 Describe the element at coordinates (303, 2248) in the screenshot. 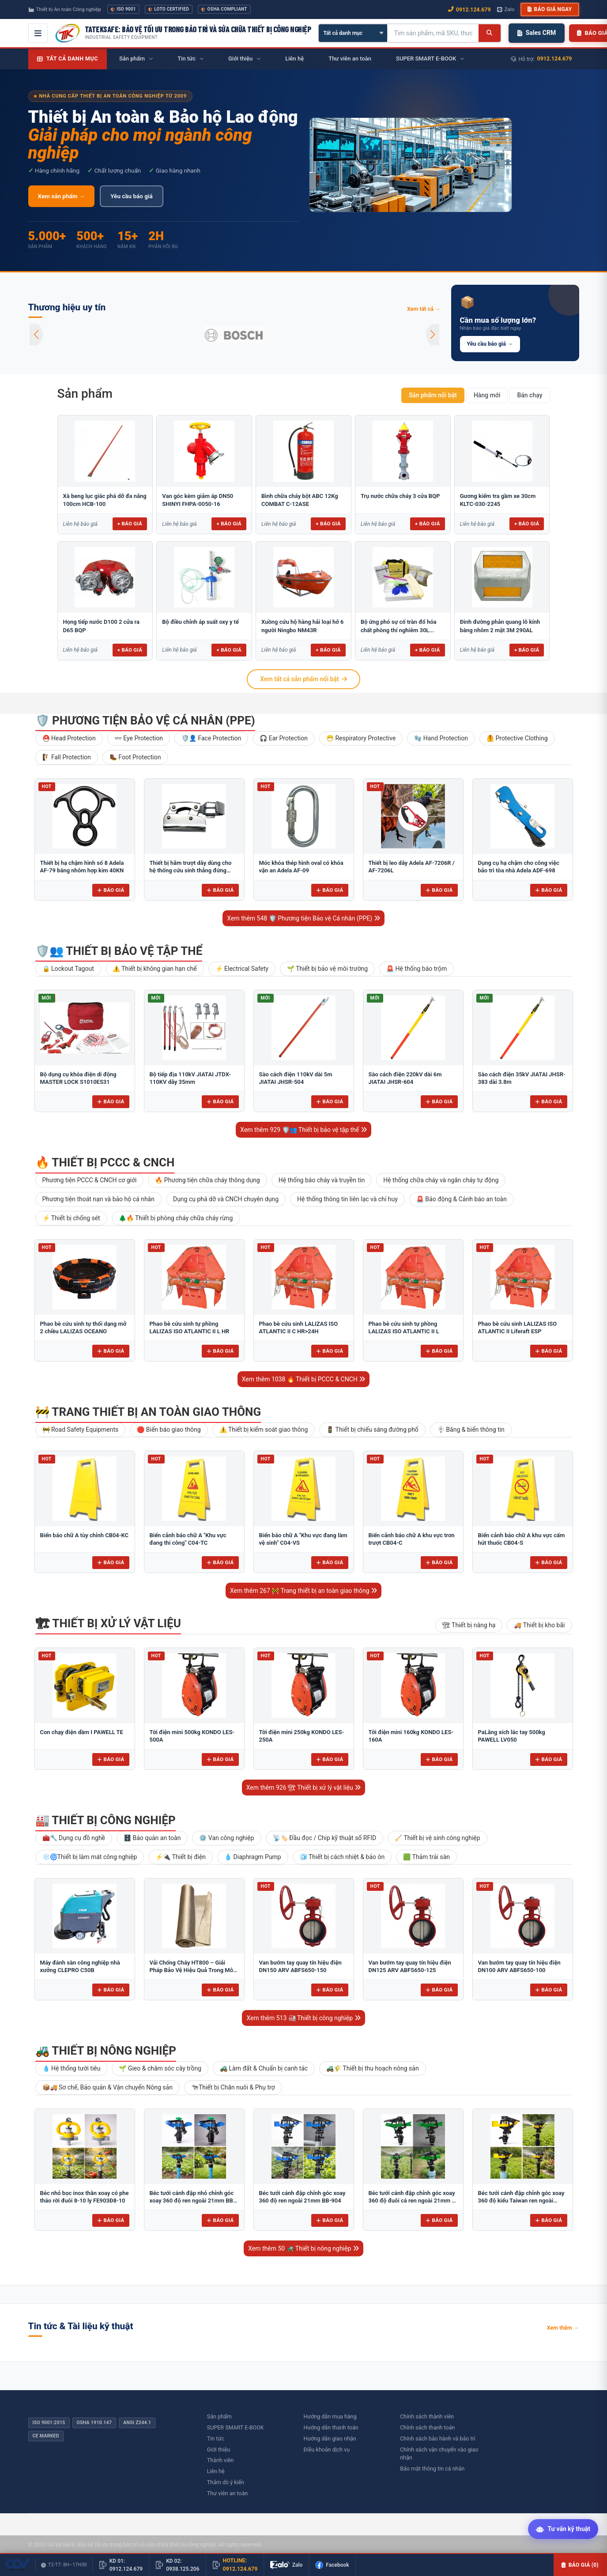

I see `Xem thêm 50 🚜 Thiết bị nông nghiệp` at that location.